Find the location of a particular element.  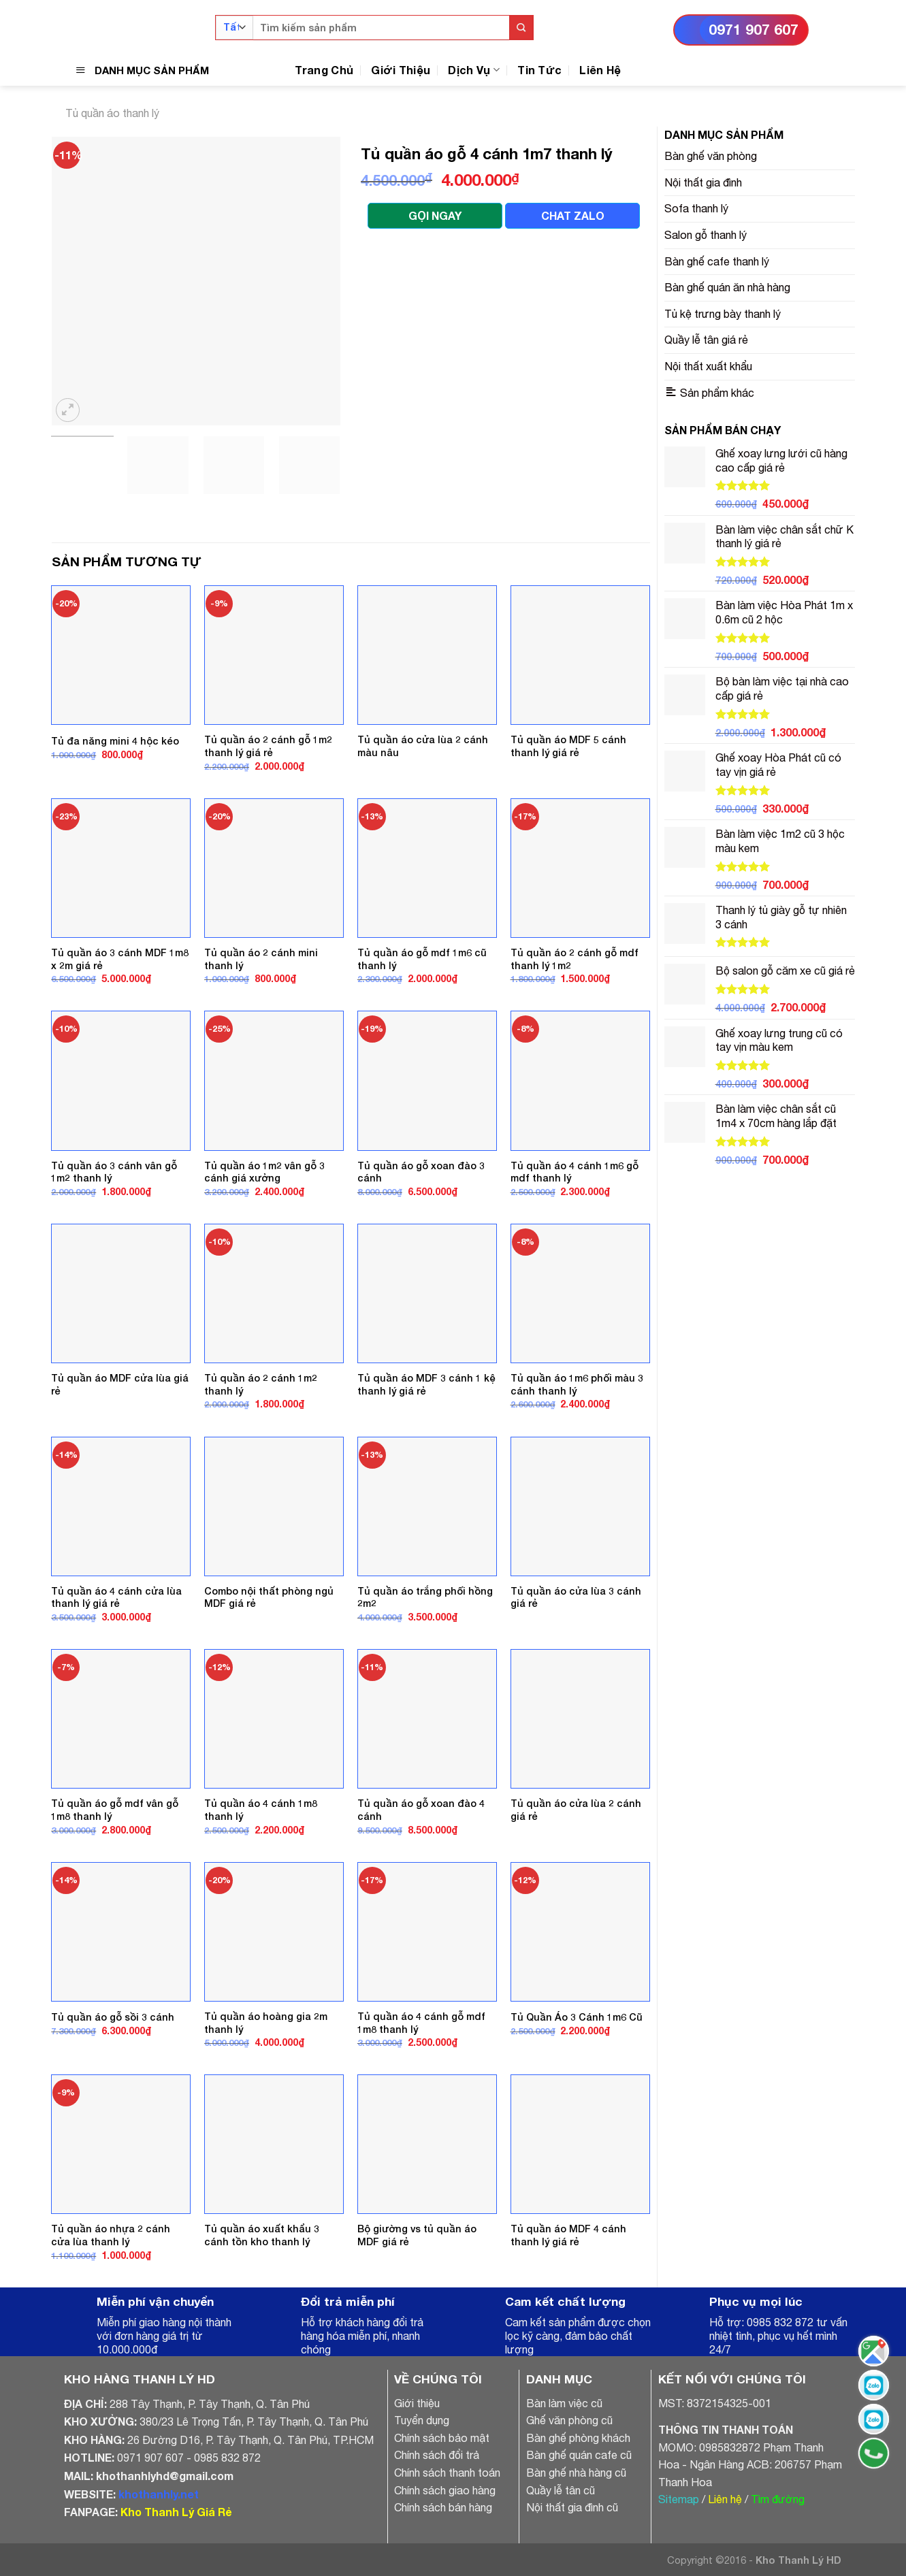

Tủ quần áo 2 cánh mini thanh lý is located at coordinates (261, 959).